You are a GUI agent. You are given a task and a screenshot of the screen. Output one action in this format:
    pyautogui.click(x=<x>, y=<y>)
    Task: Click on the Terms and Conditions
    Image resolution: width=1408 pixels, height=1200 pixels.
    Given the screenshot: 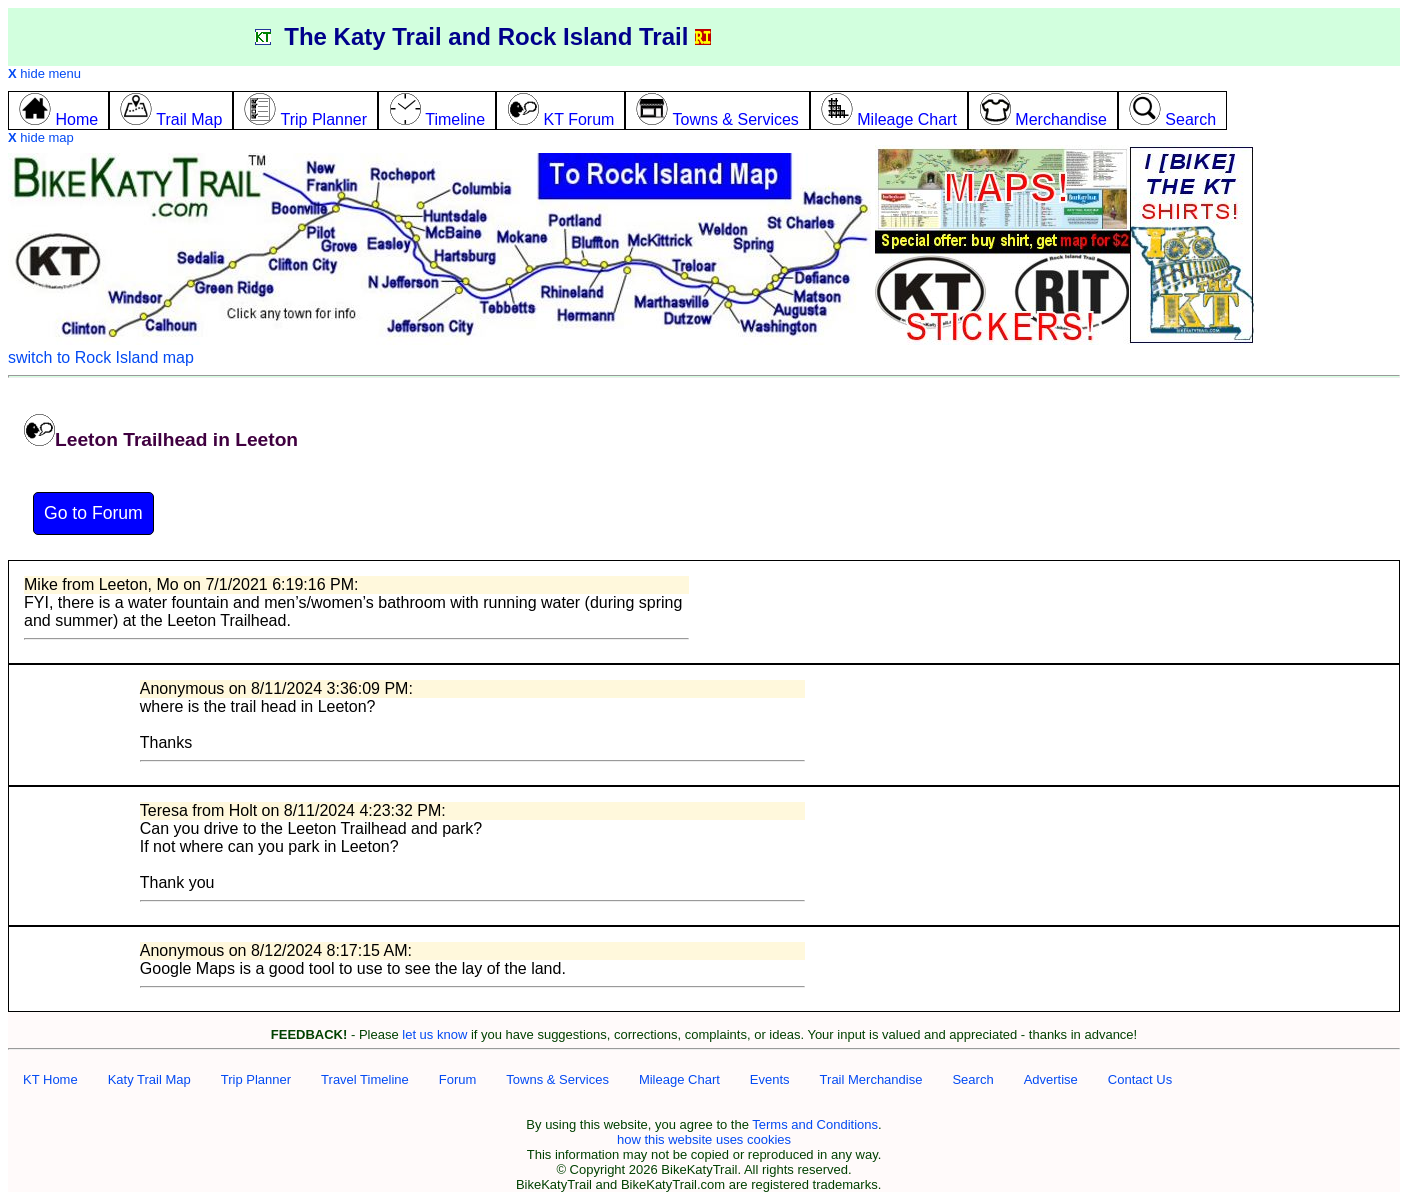 What is the action you would take?
    pyautogui.click(x=815, y=1124)
    